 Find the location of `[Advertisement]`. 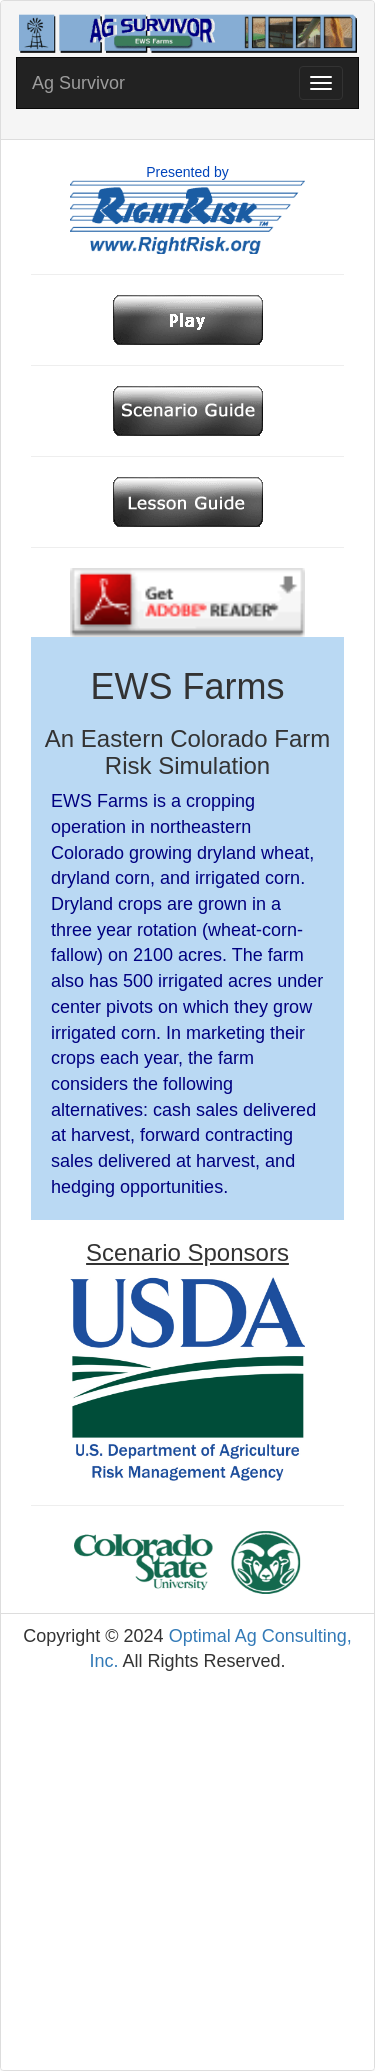

[Advertisement] is located at coordinates (187, 1872).